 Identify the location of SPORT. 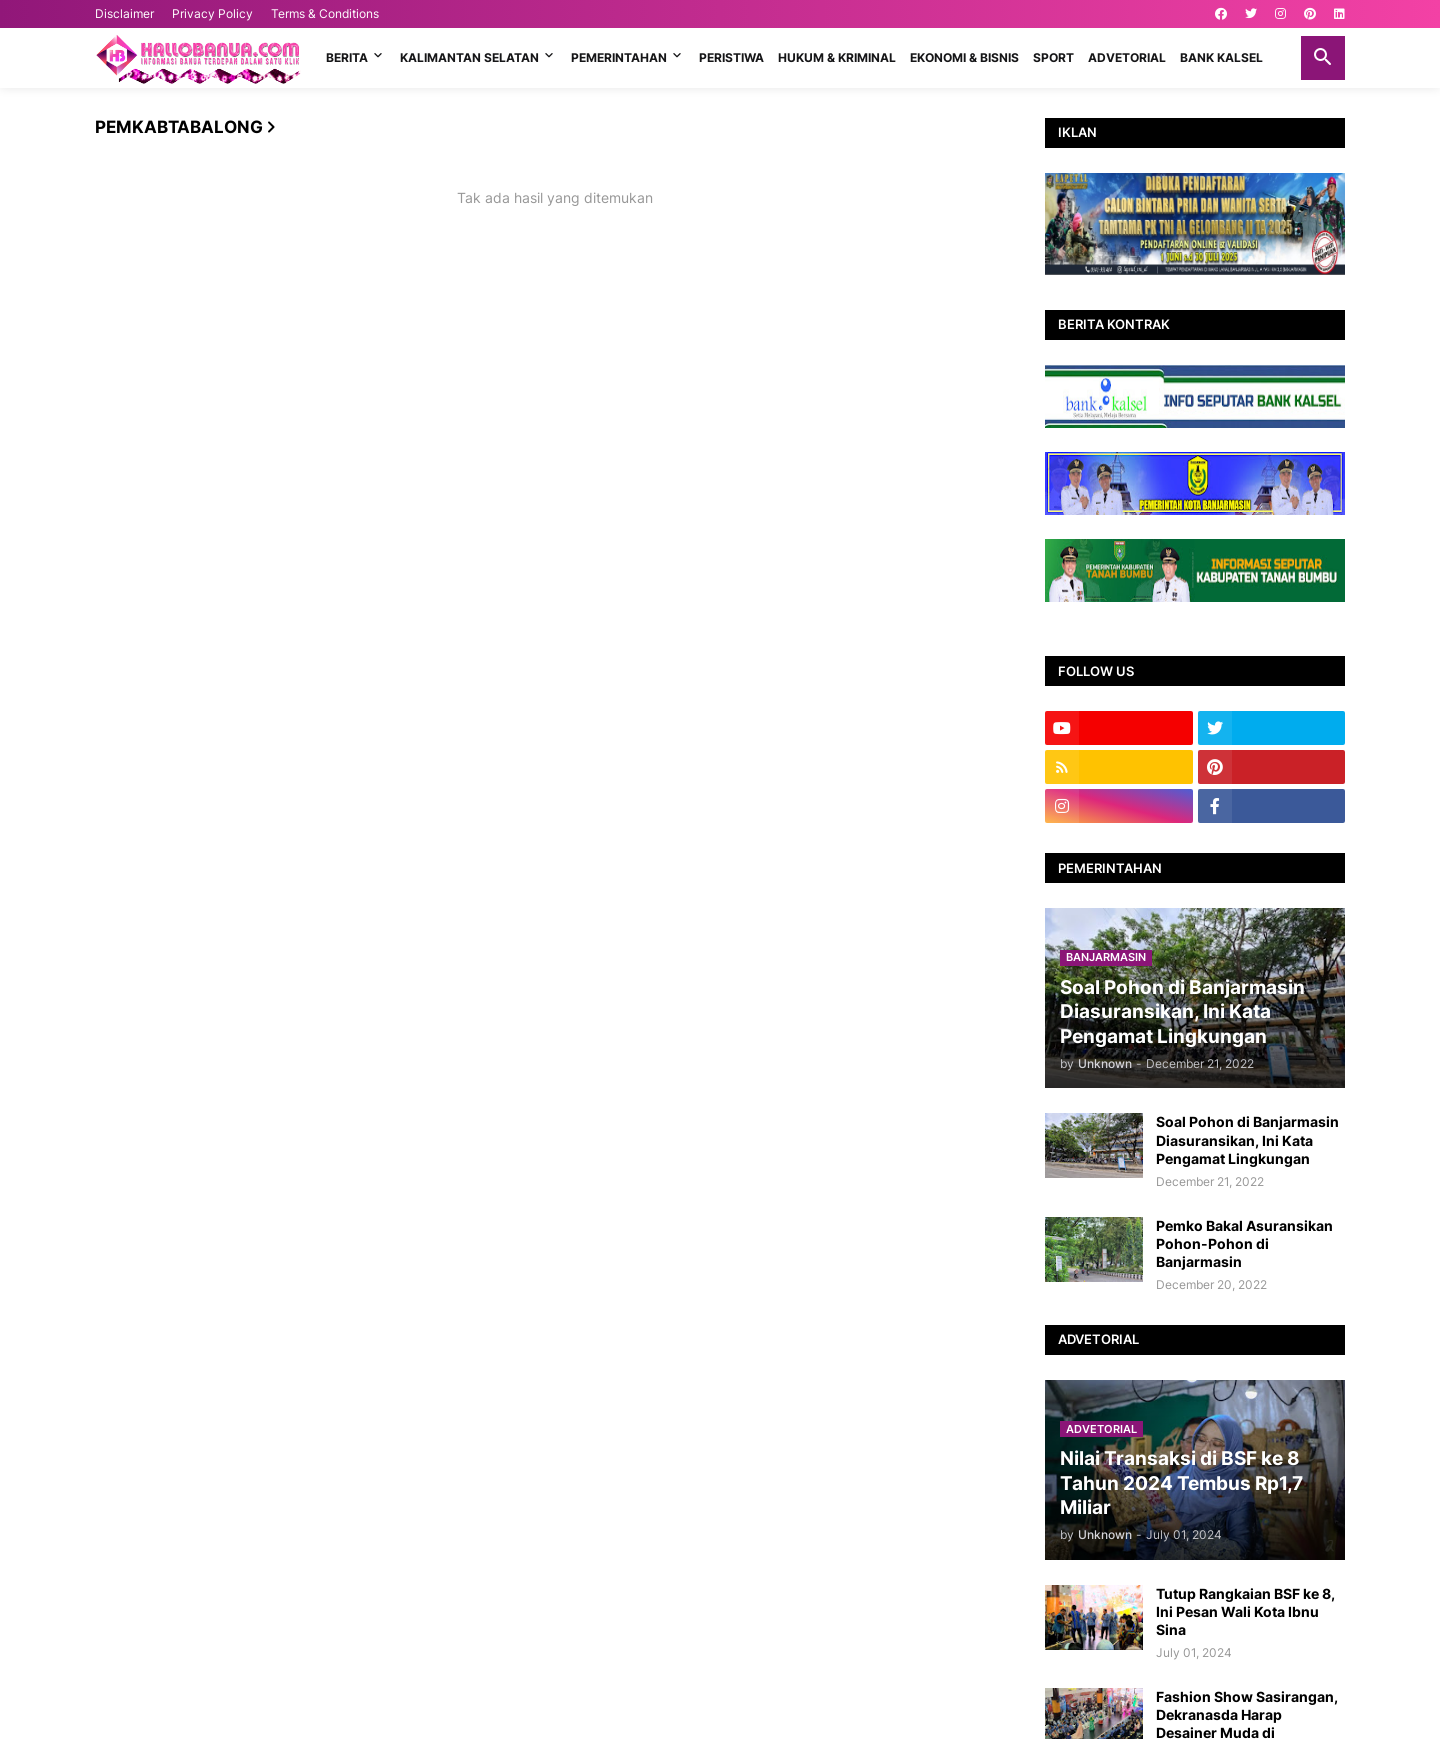
(1053, 57).